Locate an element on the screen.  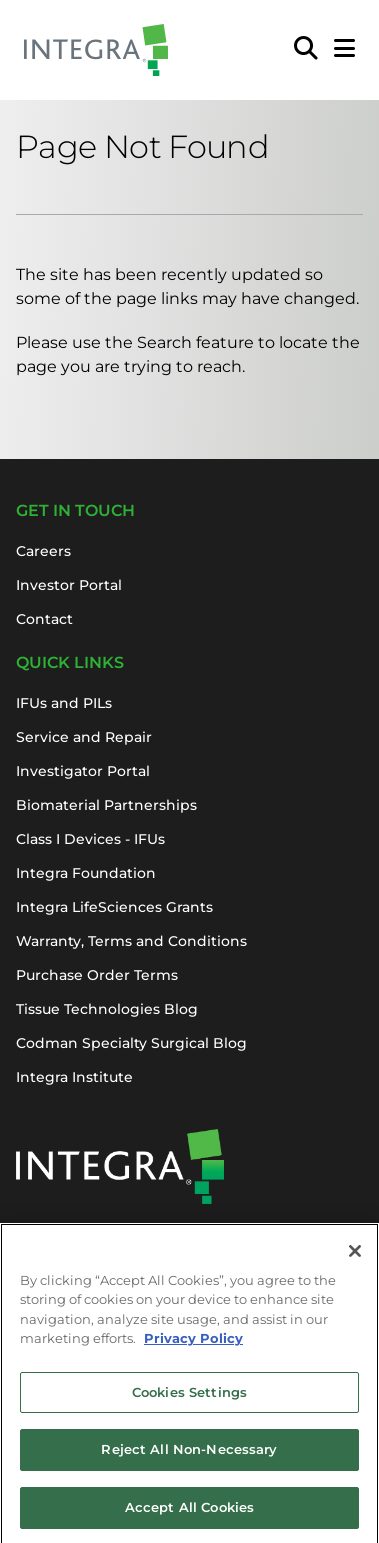
Class I Devices - IFUs is located at coordinates (90, 839).